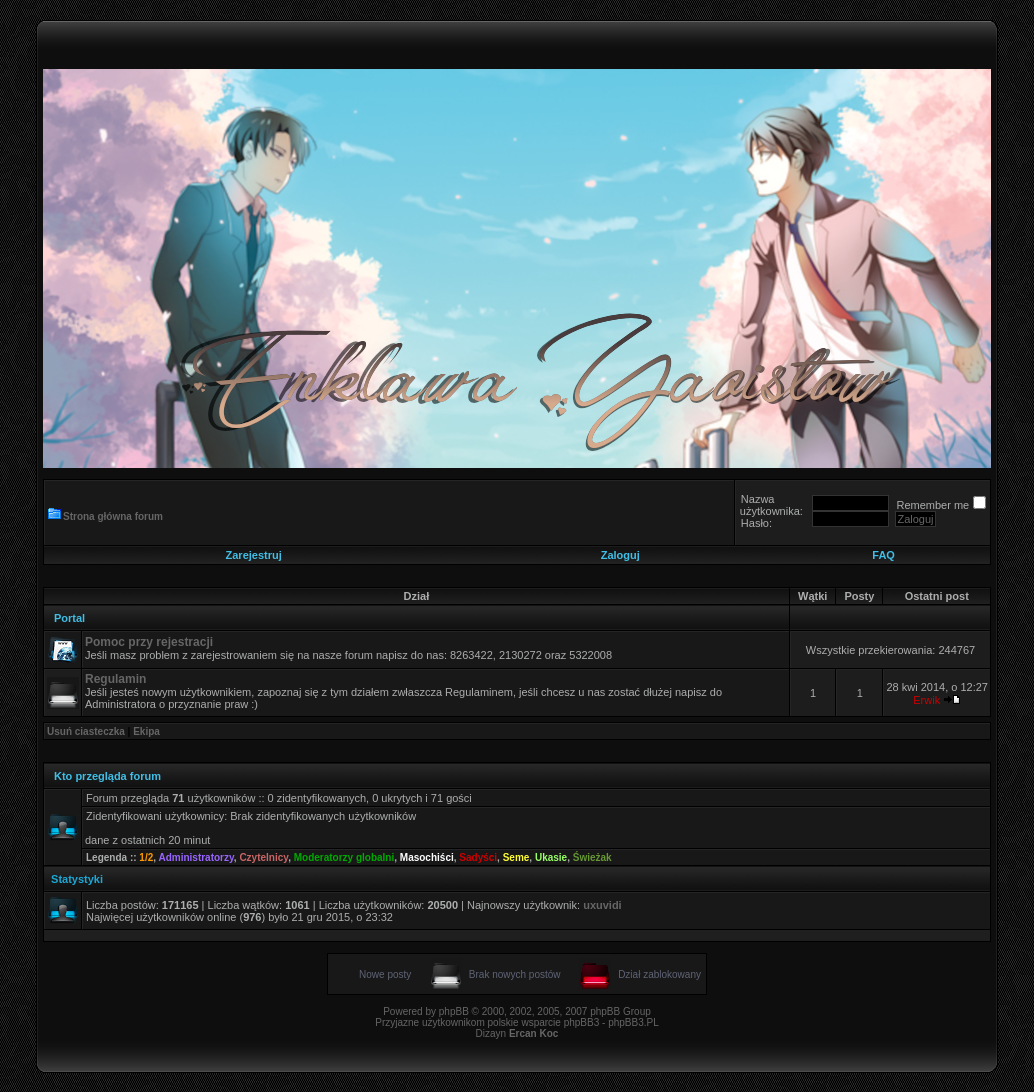 The width and height of the screenshot is (1034, 1092). Describe the element at coordinates (115, 679) in the screenshot. I see `Regulamin` at that location.